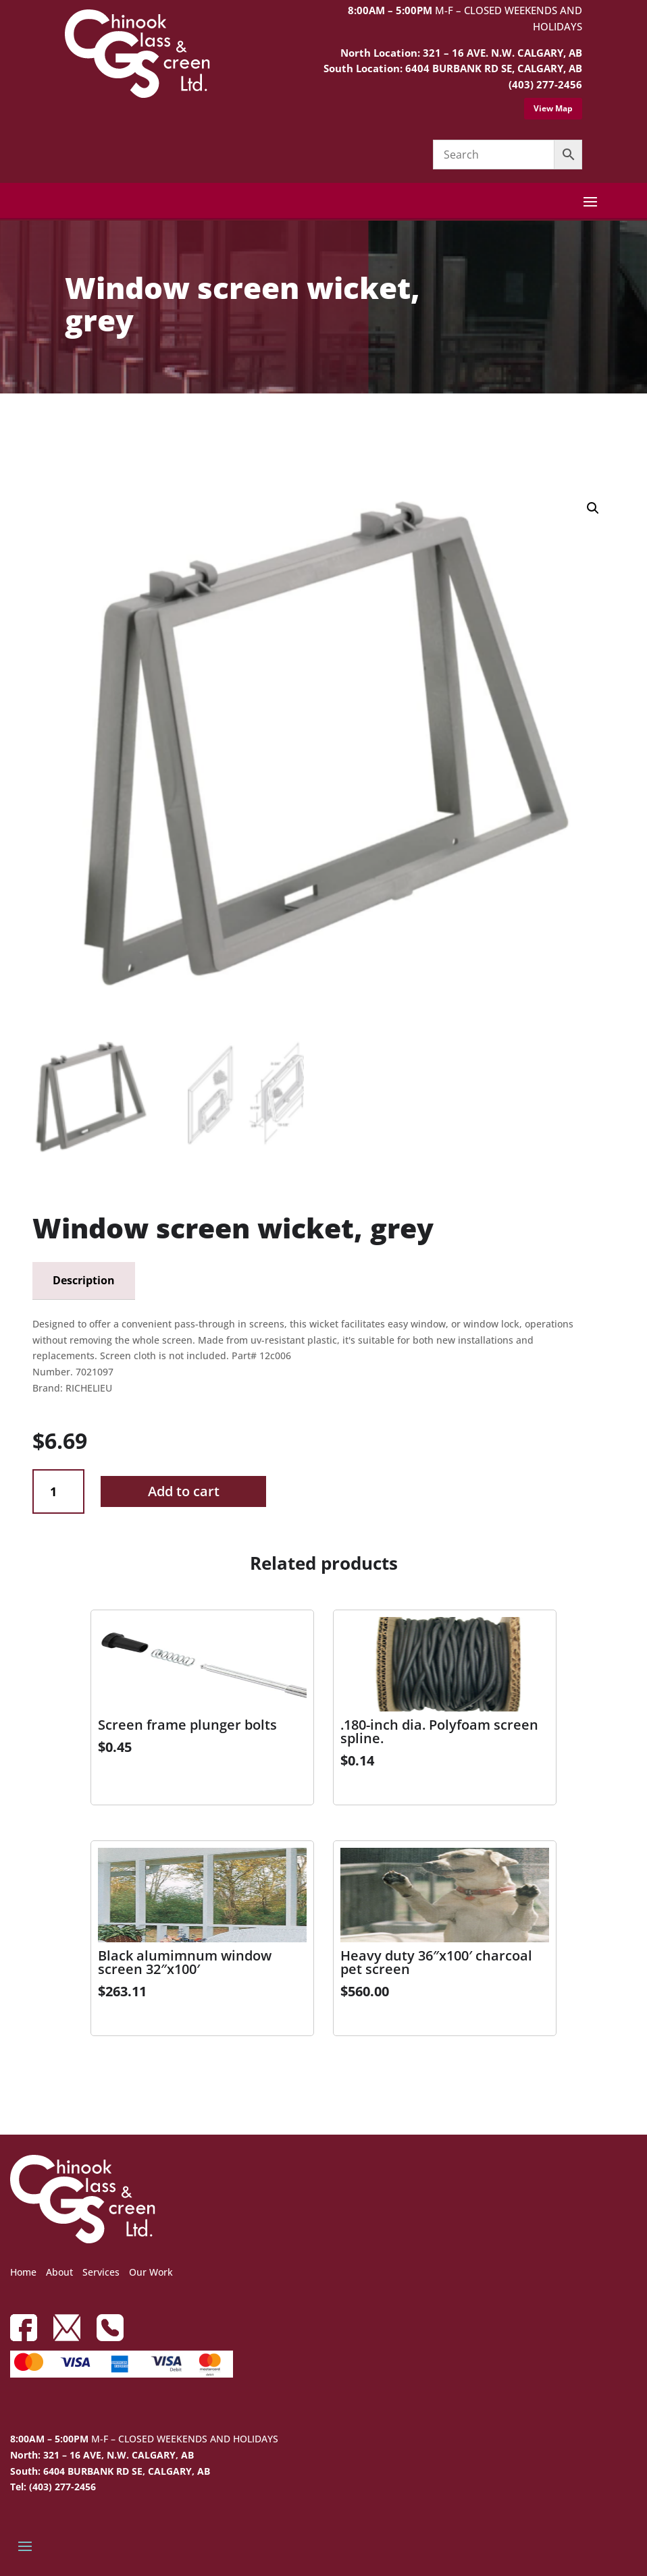 This screenshot has height=2576, width=647. I want to click on View Map, so click(553, 108).